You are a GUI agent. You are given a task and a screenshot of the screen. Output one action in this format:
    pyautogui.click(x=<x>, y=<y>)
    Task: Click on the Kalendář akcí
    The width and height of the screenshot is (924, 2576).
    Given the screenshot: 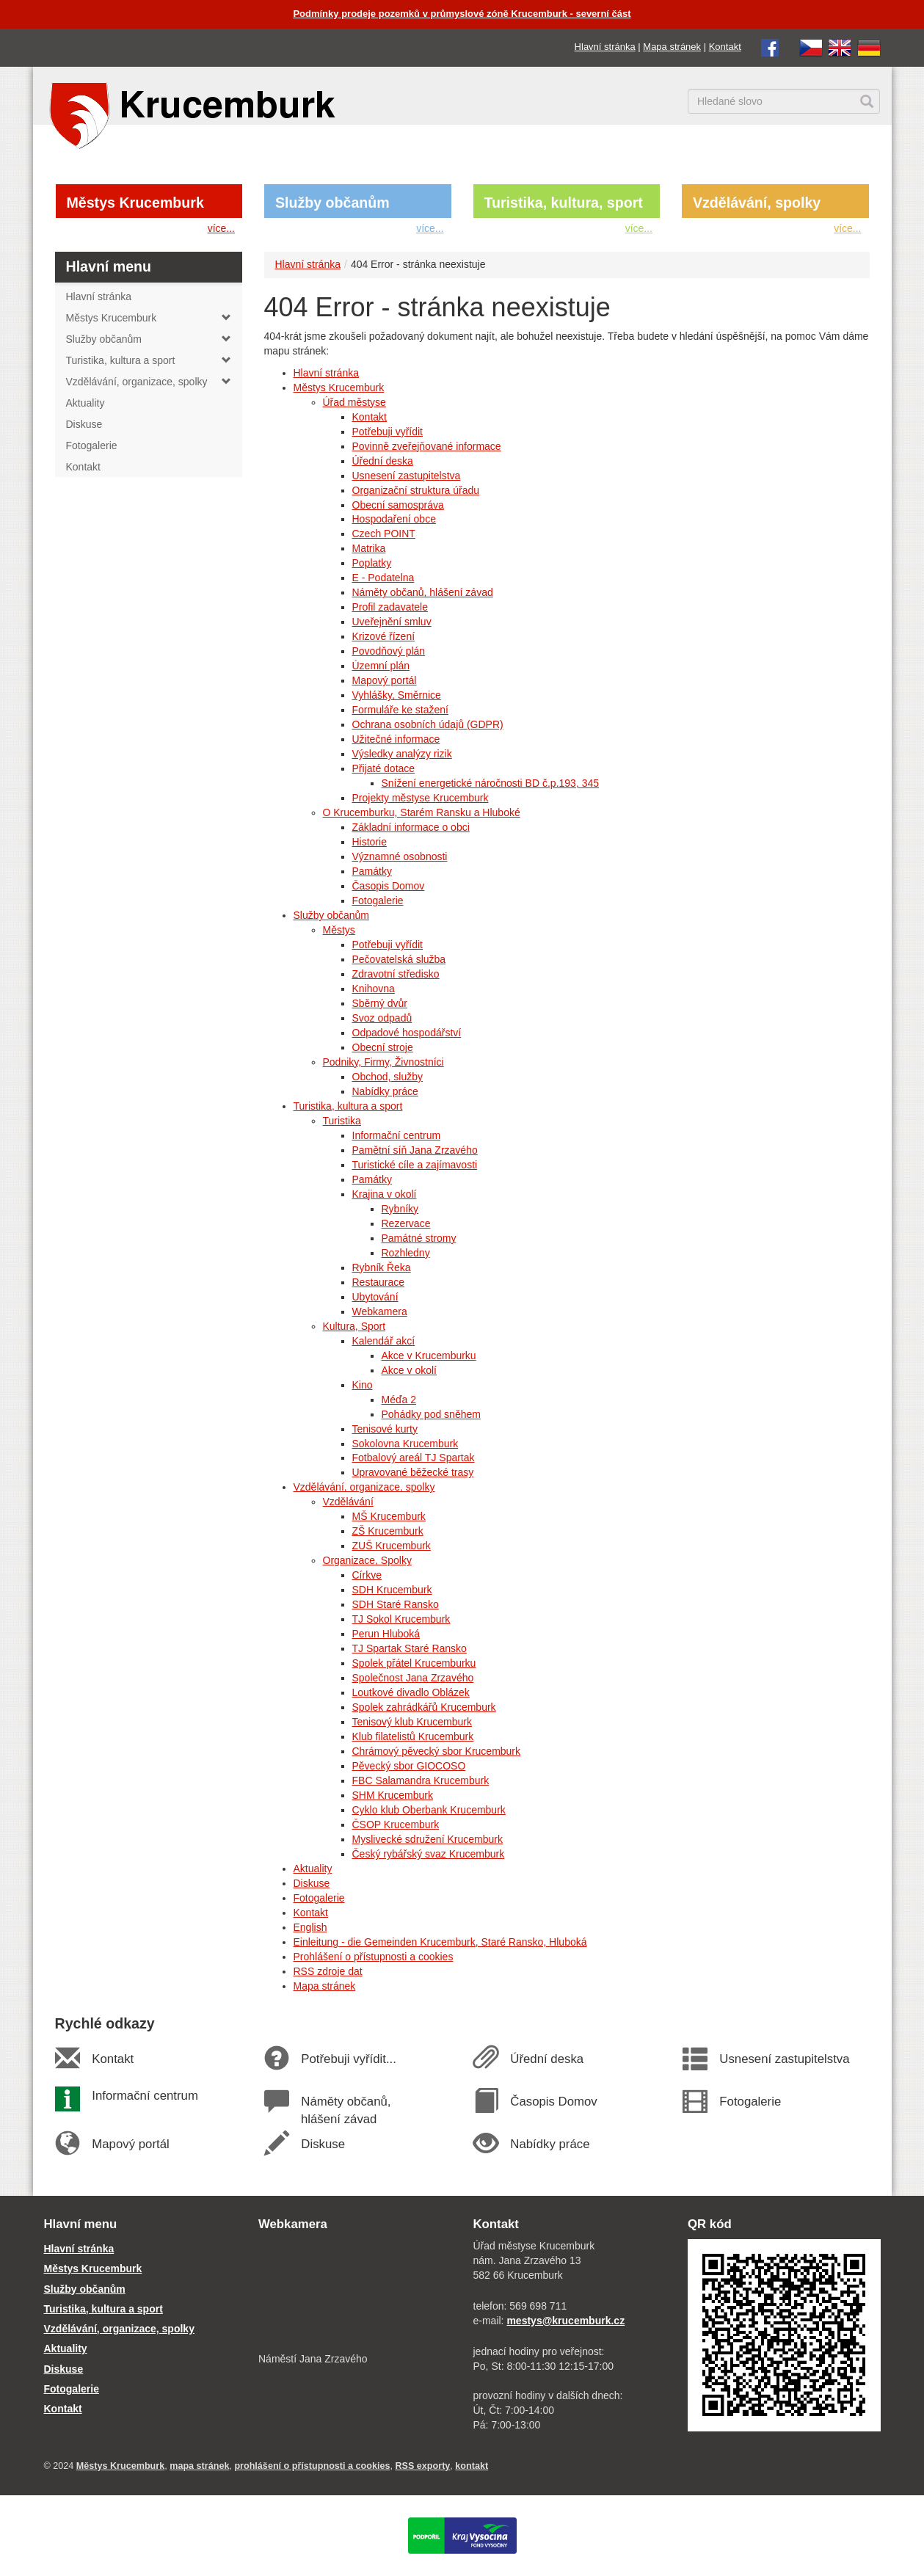 What is the action you would take?
    pyautogui.click(x=383, y=1341)
    